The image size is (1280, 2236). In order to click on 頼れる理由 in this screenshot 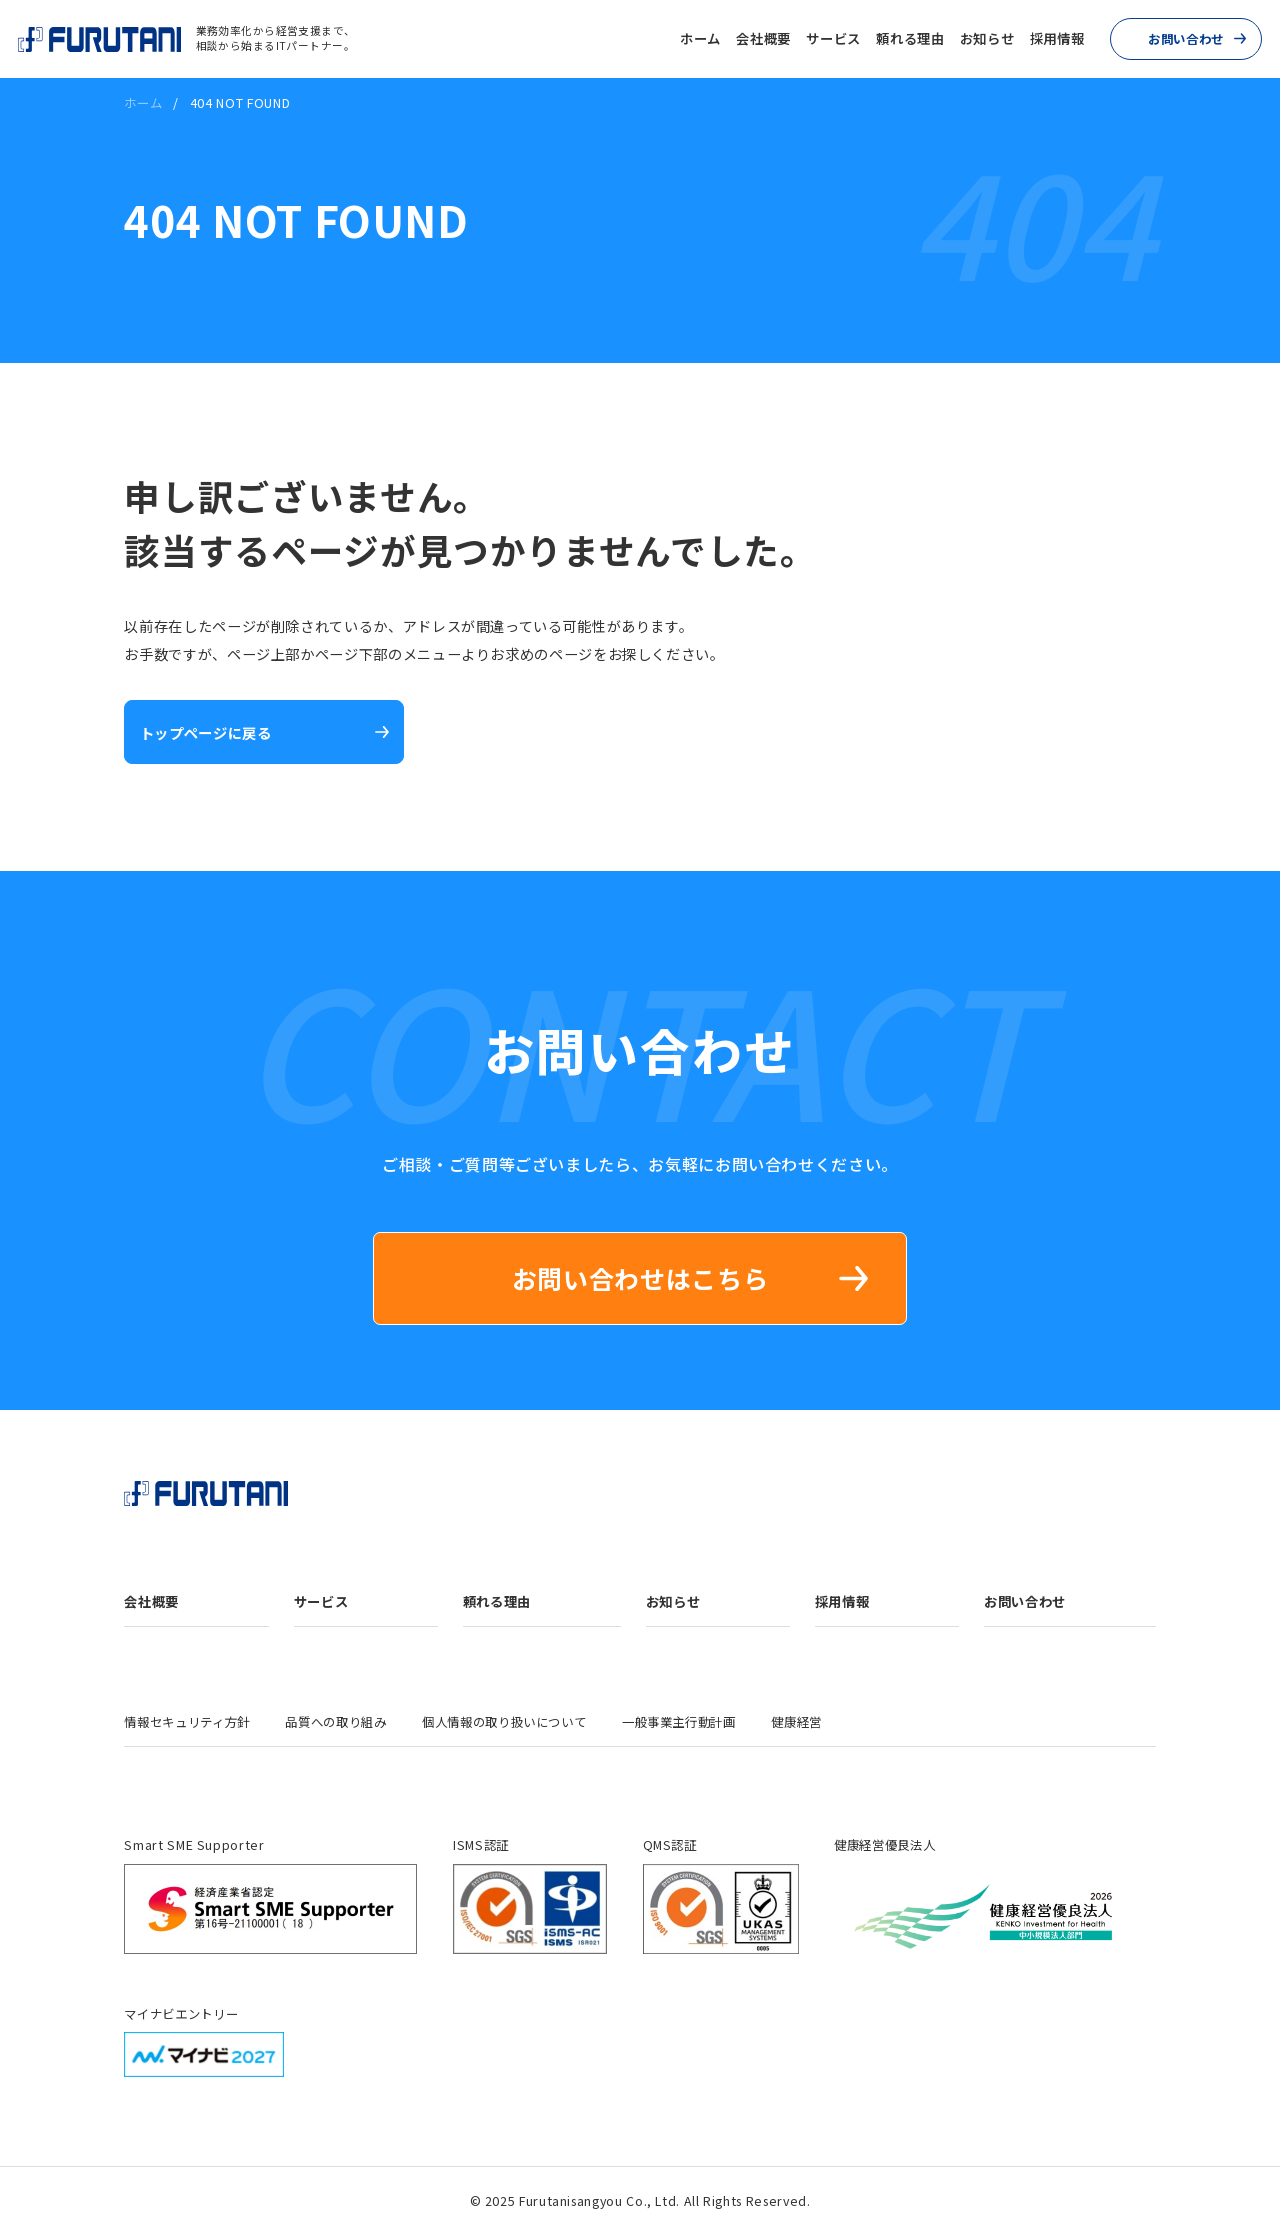, I will do `click(910, 38)`.